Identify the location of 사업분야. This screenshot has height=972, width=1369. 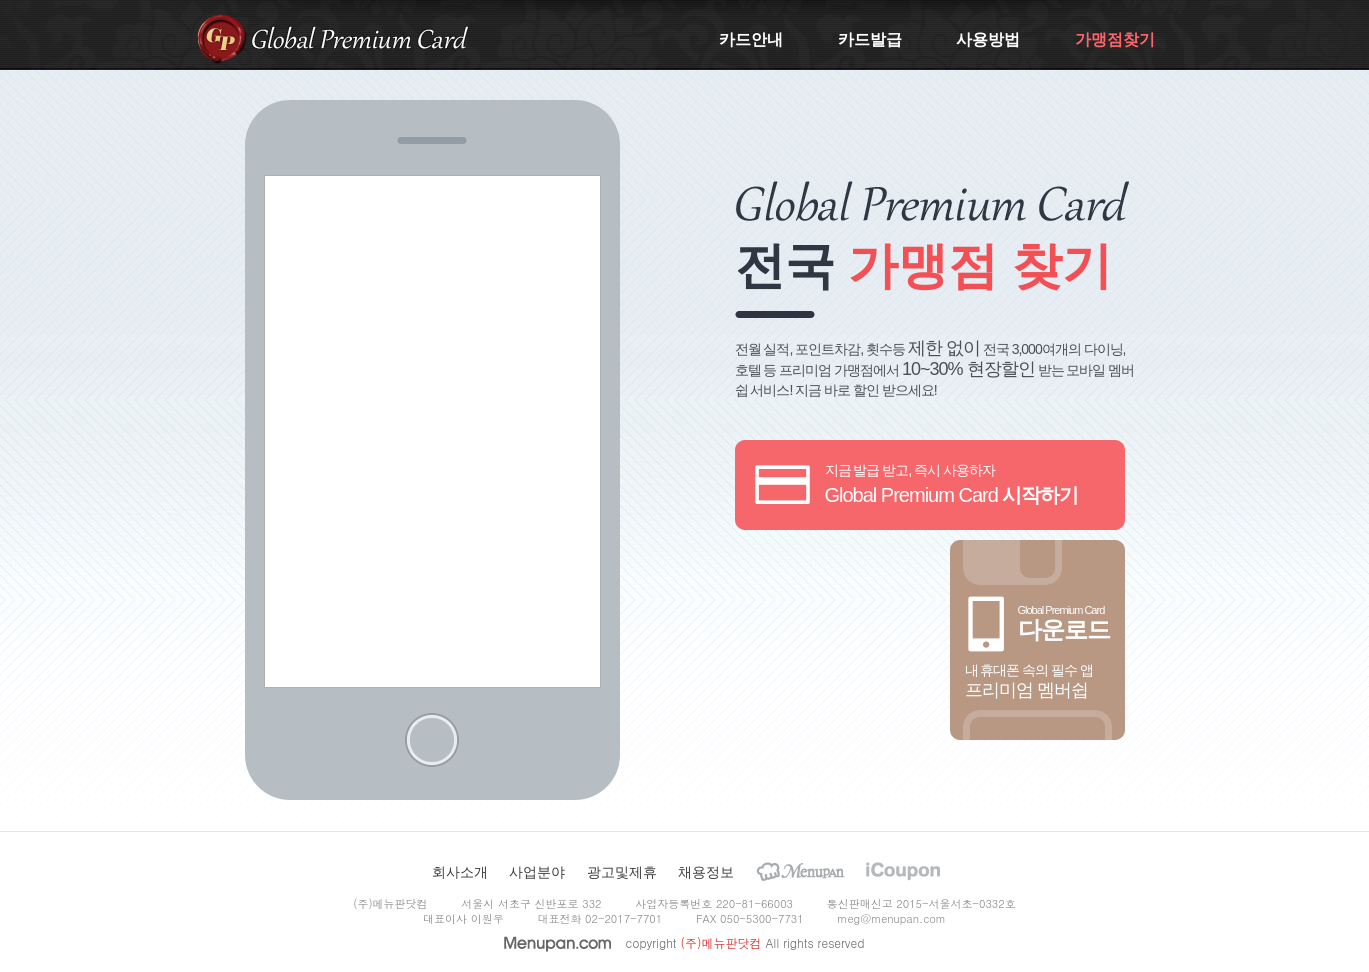
(537, 872).